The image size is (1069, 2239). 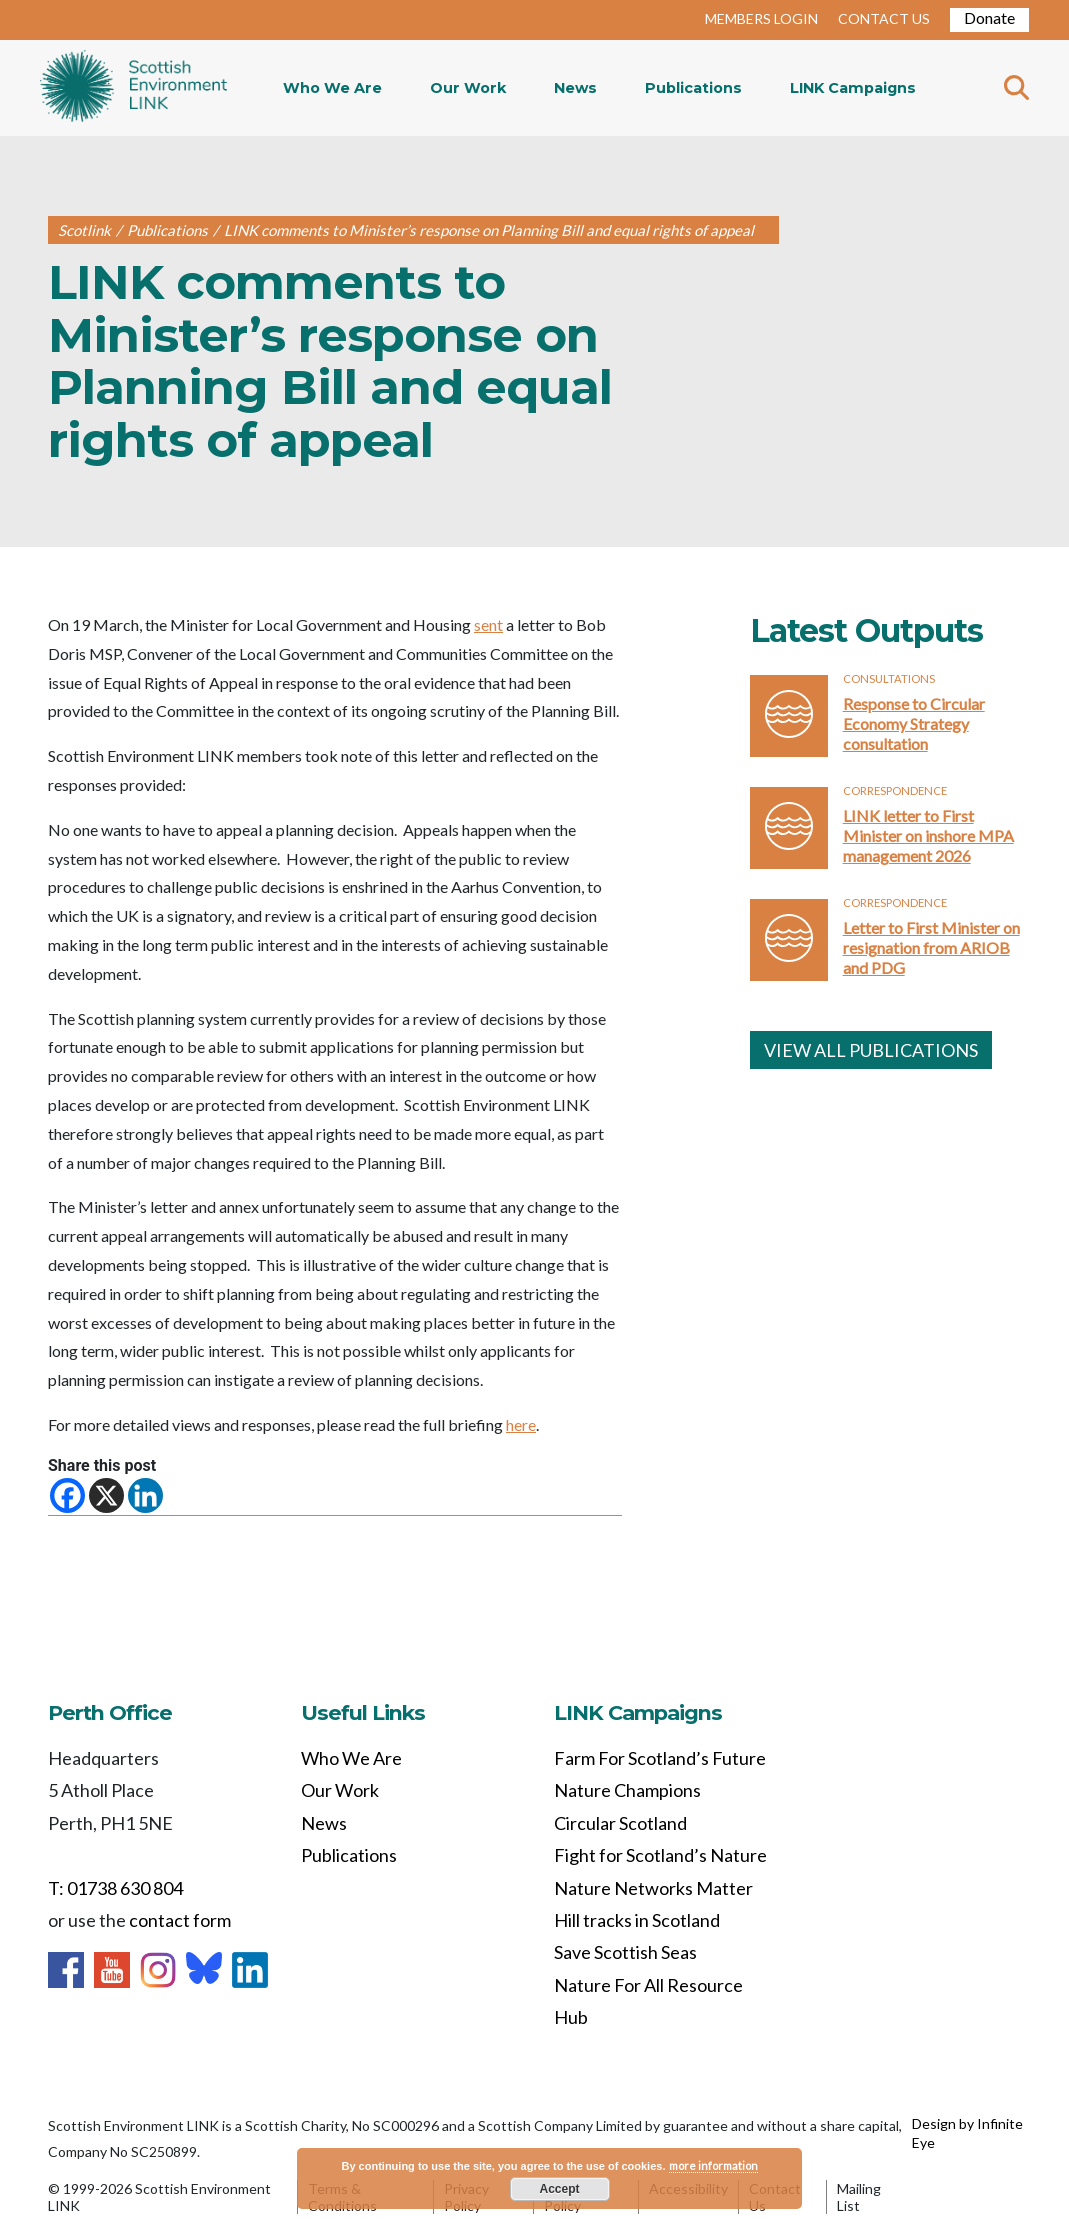 What do you see at coordinates (653, 1888) in the screenshot?
I see `Nature Networks Matter` at bounding box center [653, 1888].